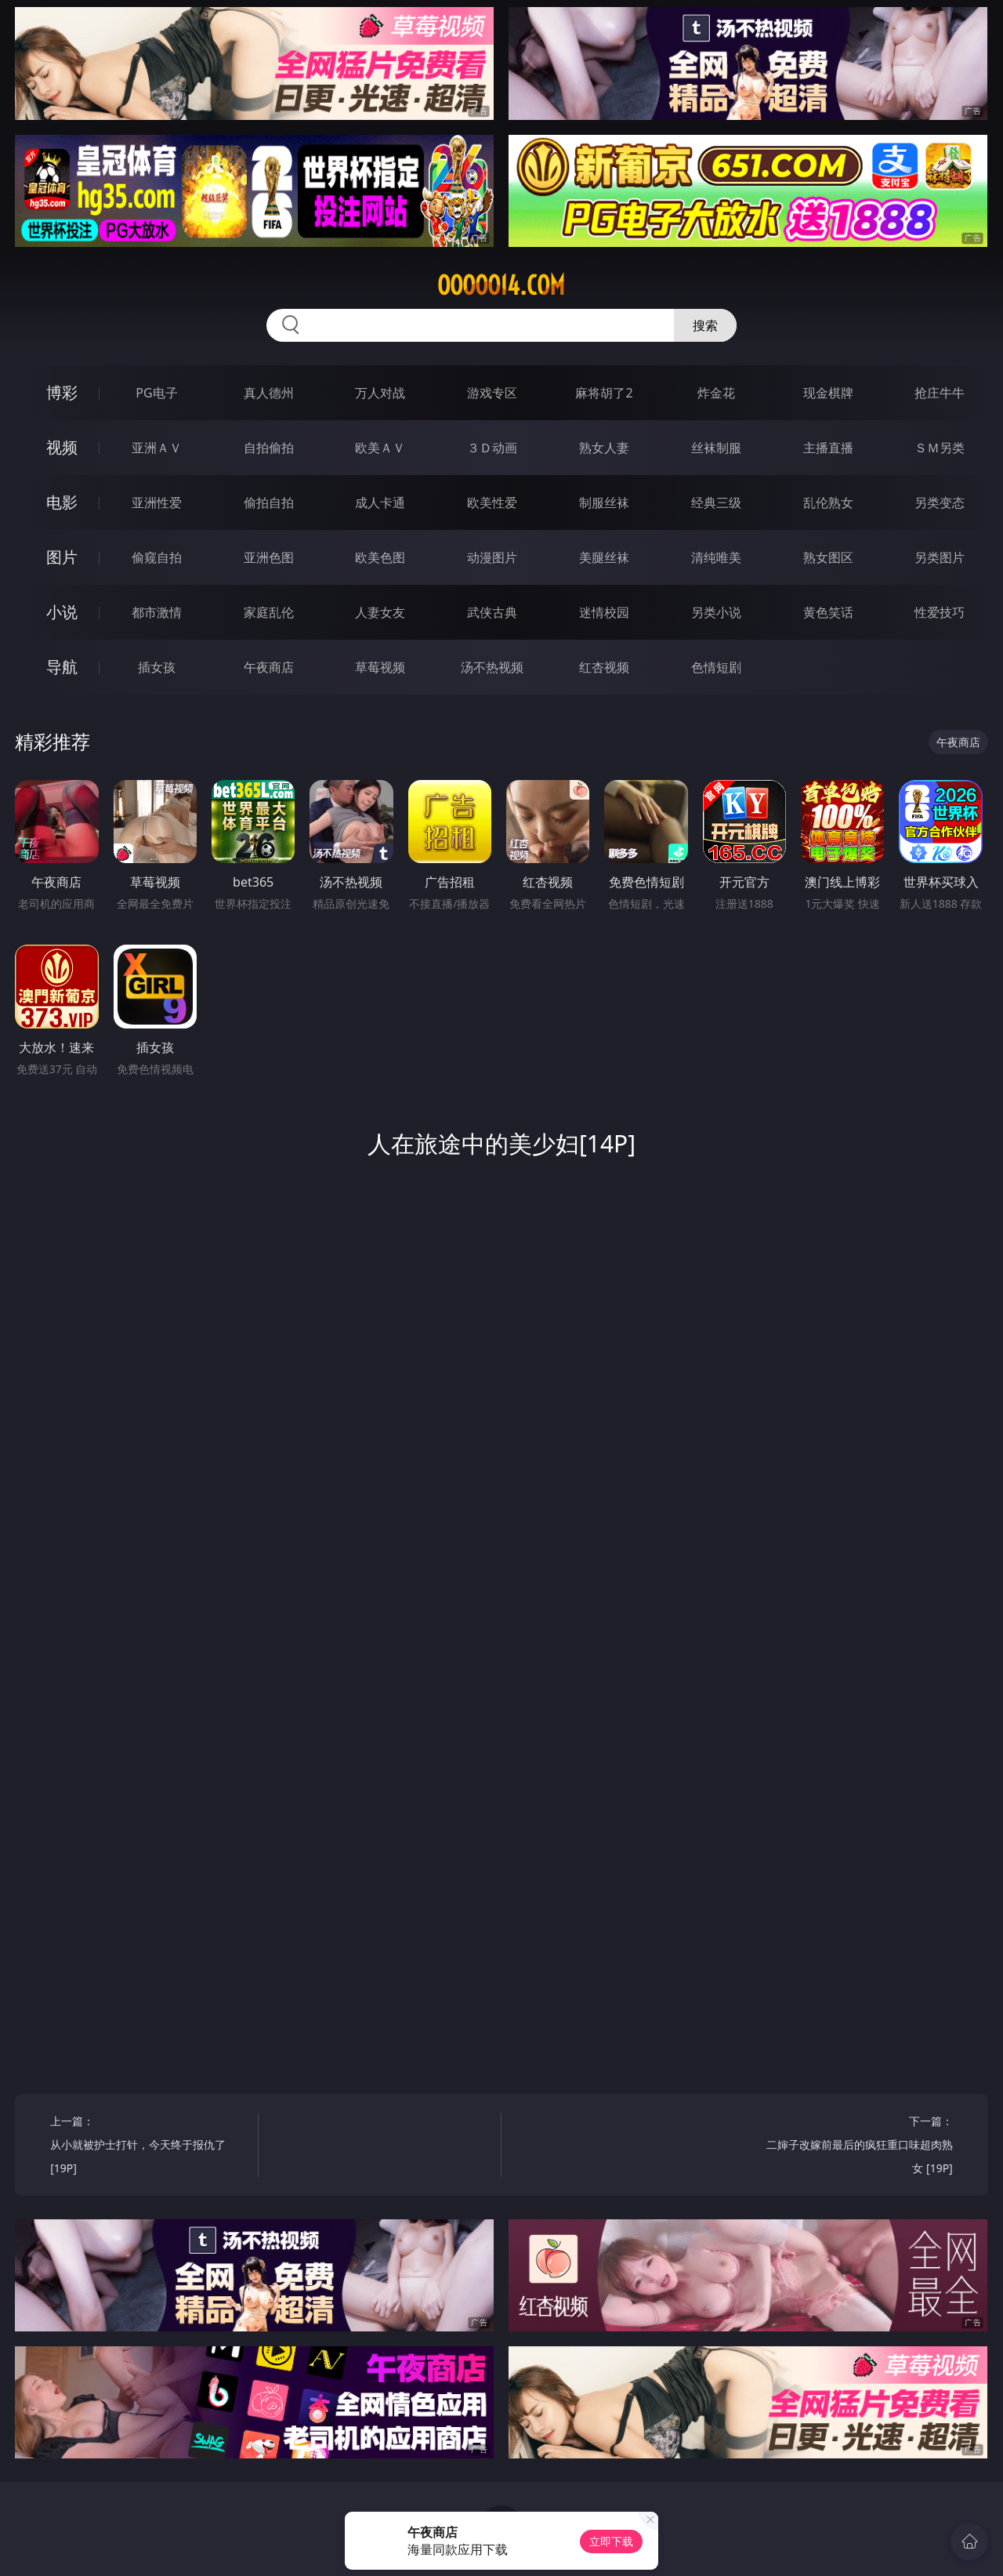 Image resolution: width=1003 pixels, height=2576 pixels. Describe the element at coordinates (269, 557) in the screenshot. I see `亚洲色图` at that location.